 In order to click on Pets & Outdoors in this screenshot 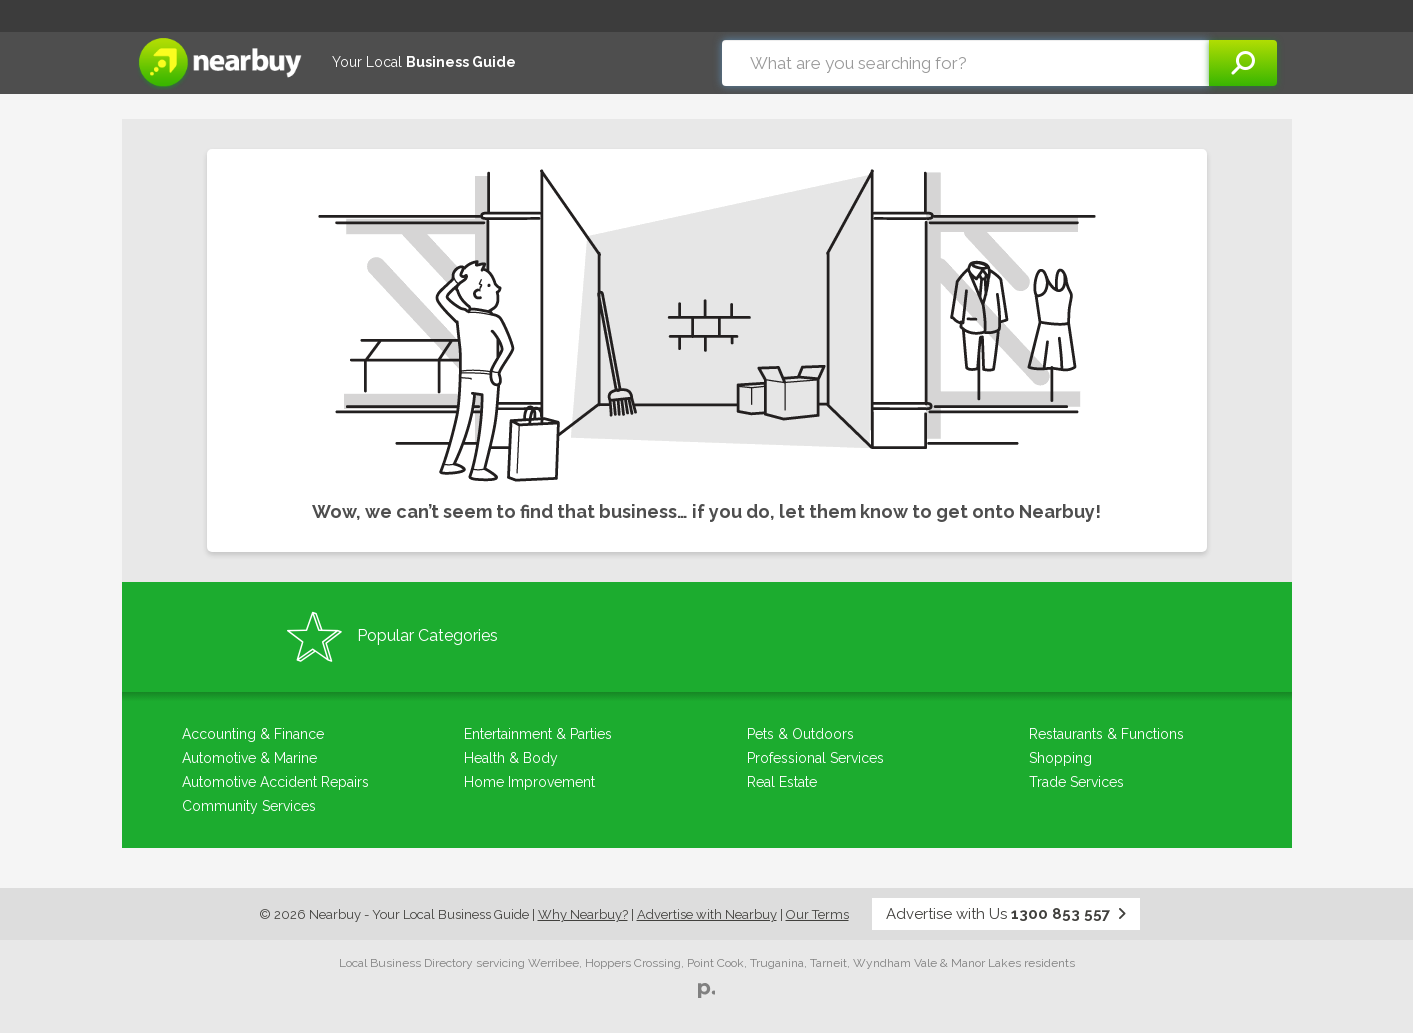, I will do `click(800, 734)`.